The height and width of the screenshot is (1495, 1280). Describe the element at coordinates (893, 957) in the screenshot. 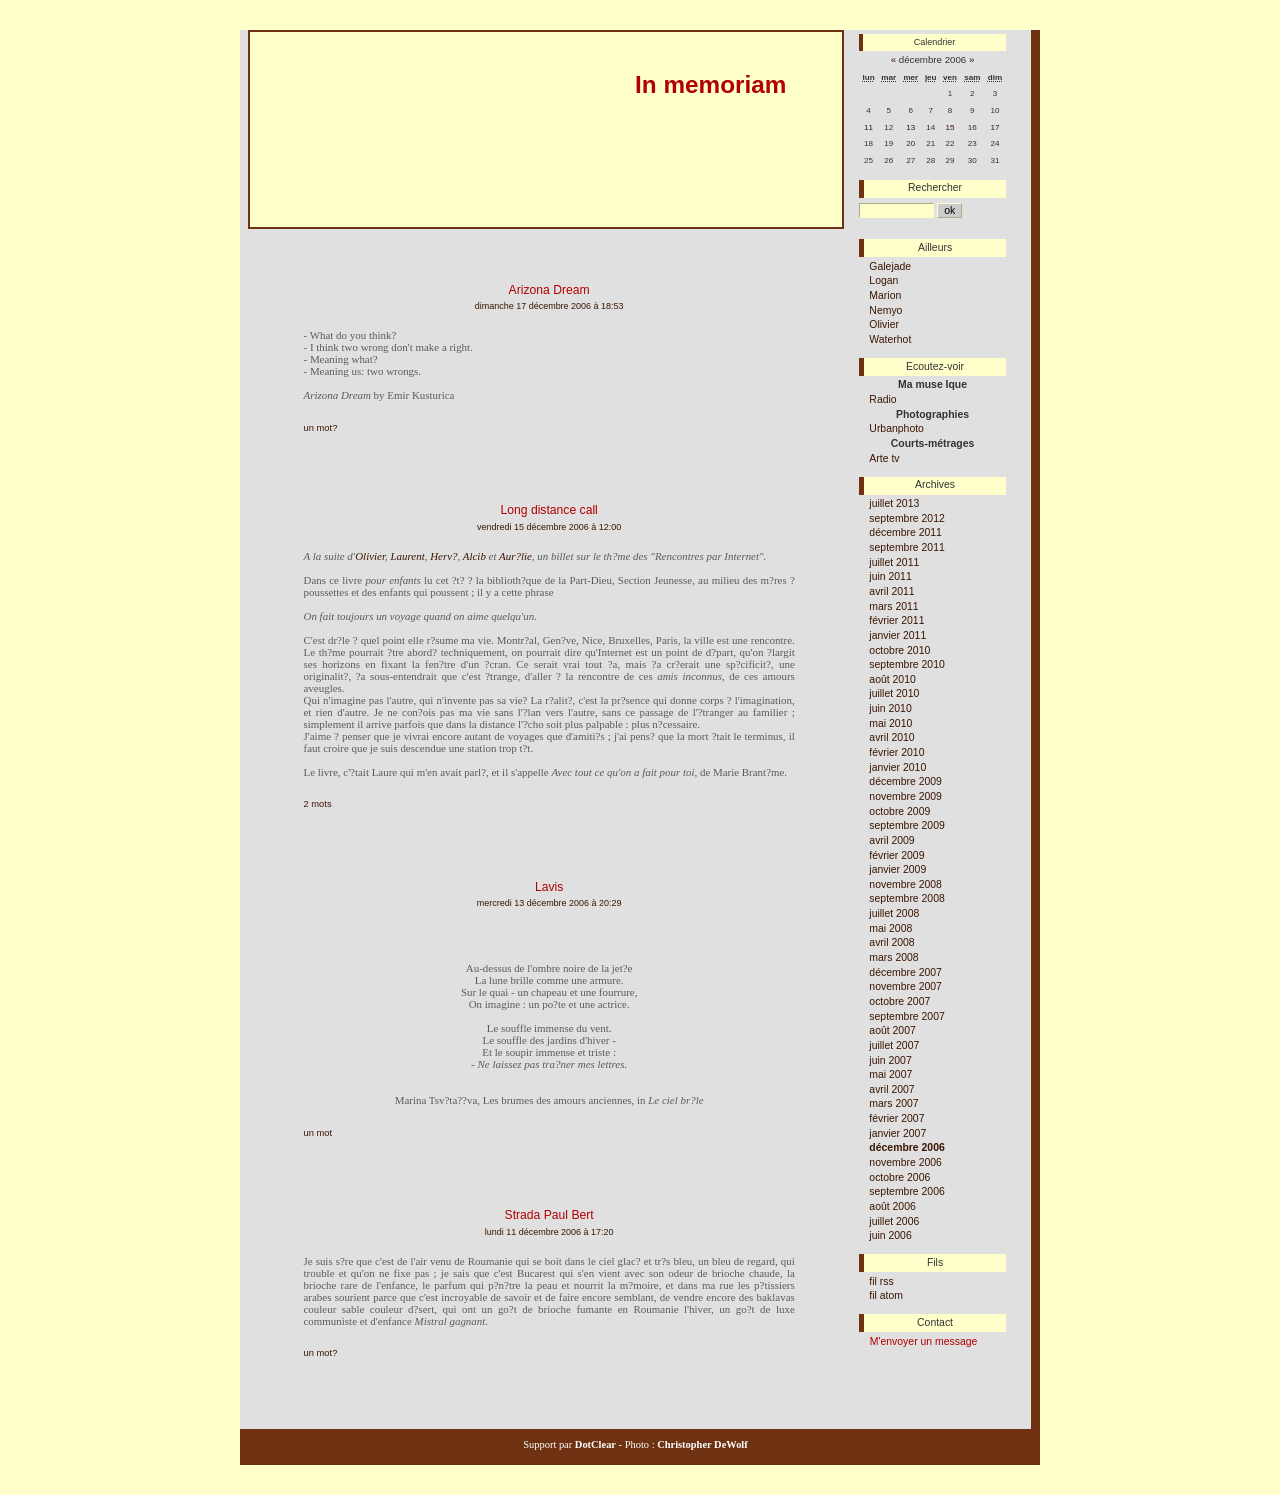

I see `mars 2008` at that location.